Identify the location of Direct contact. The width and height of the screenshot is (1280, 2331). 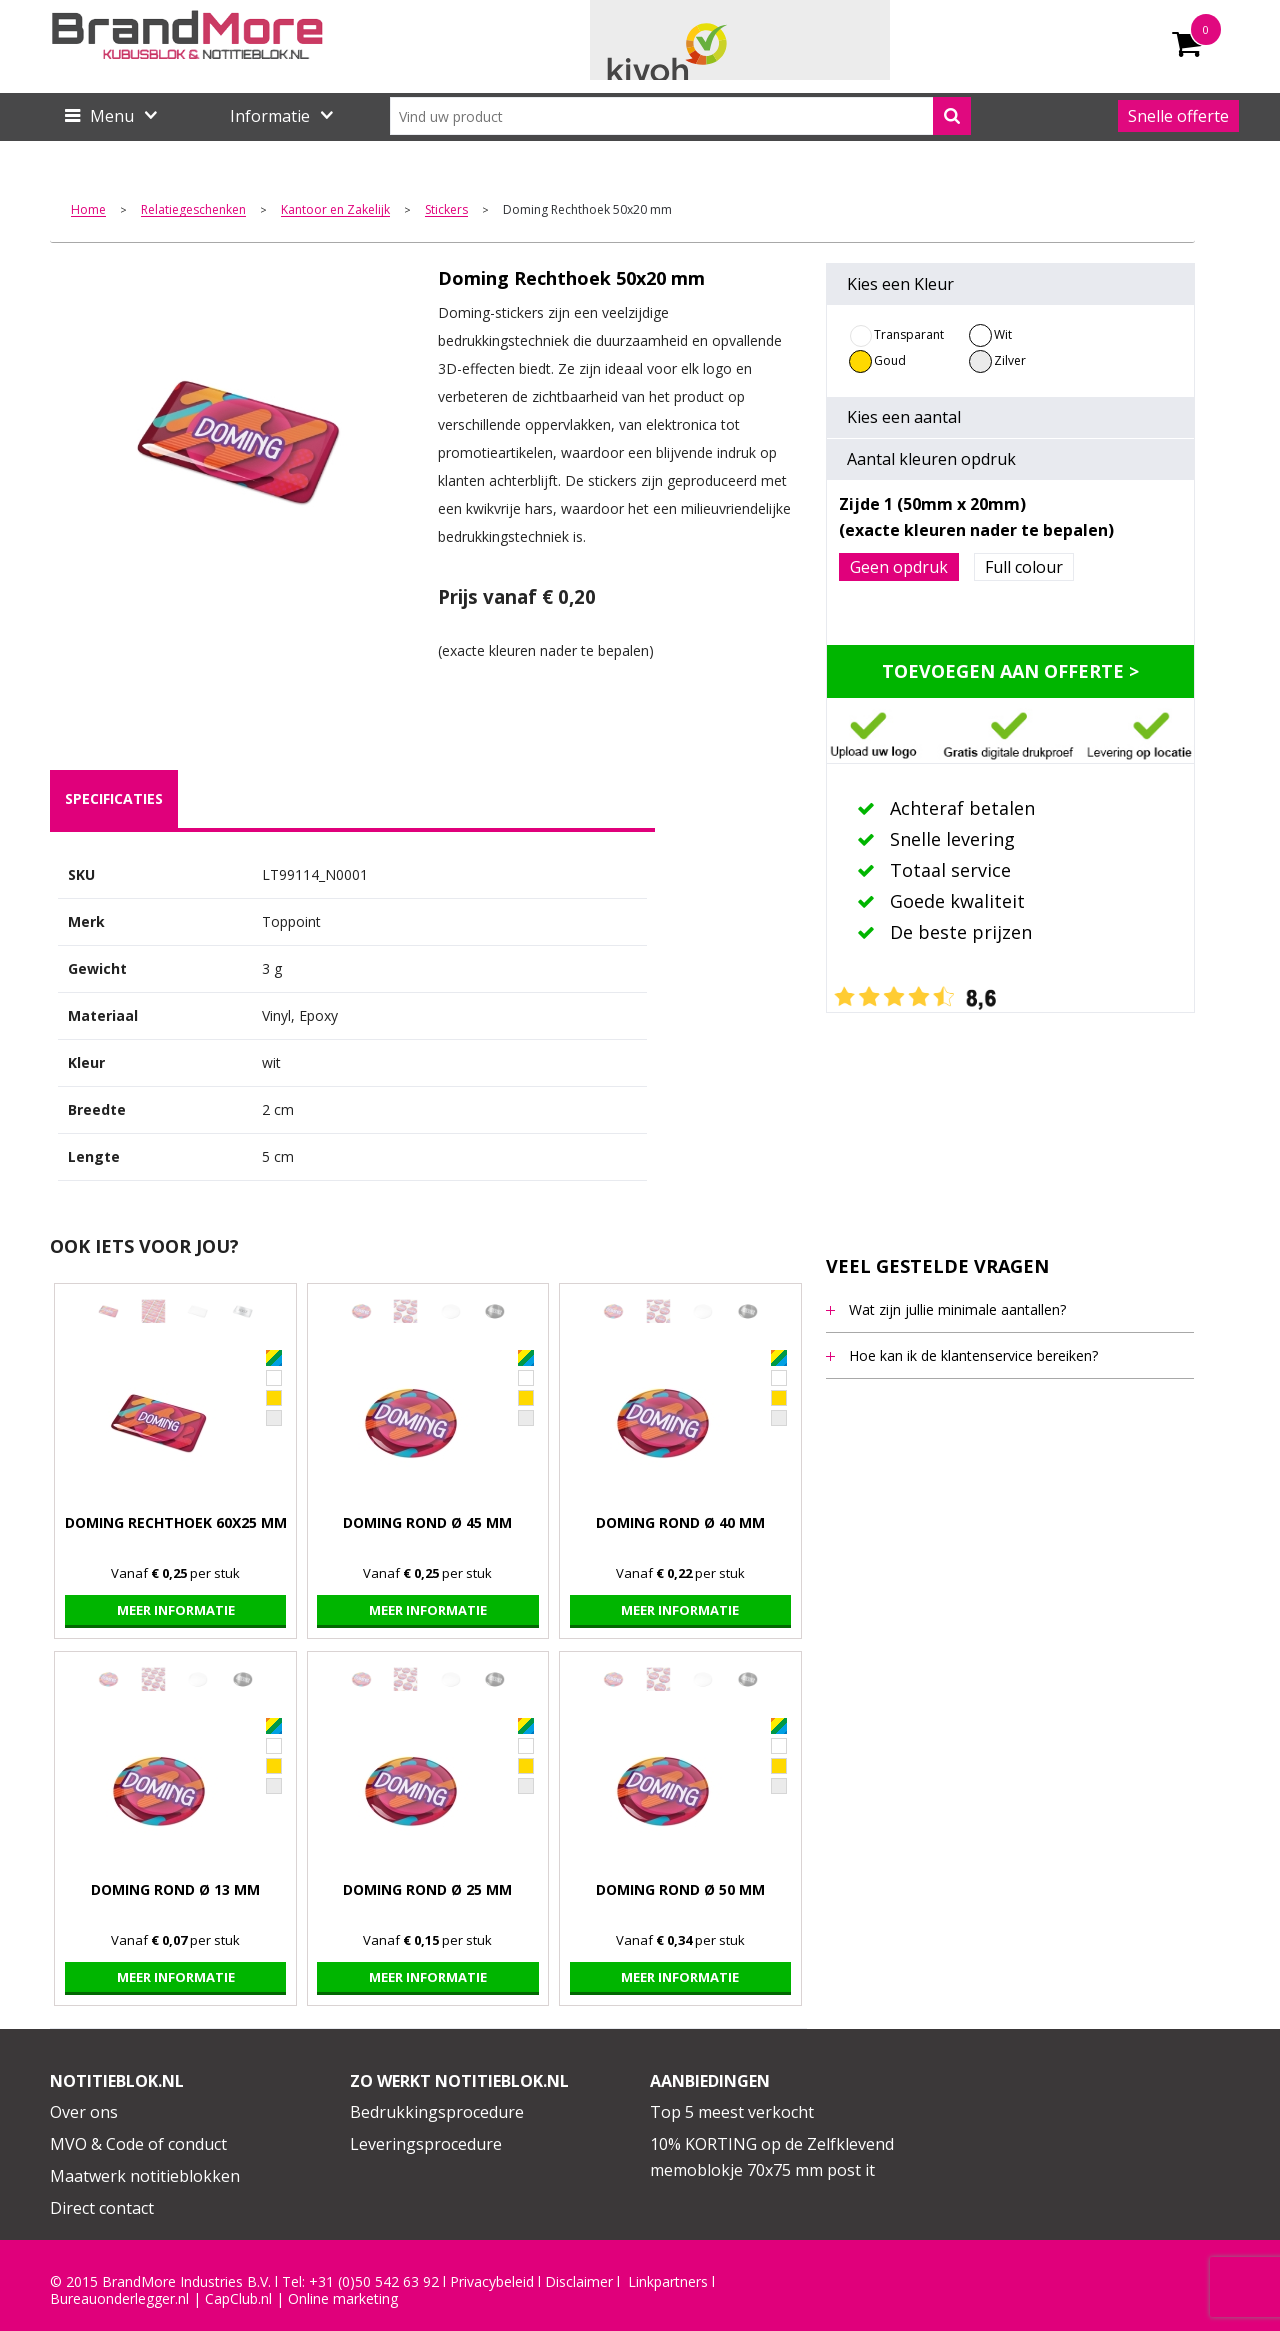
(102, 2208).